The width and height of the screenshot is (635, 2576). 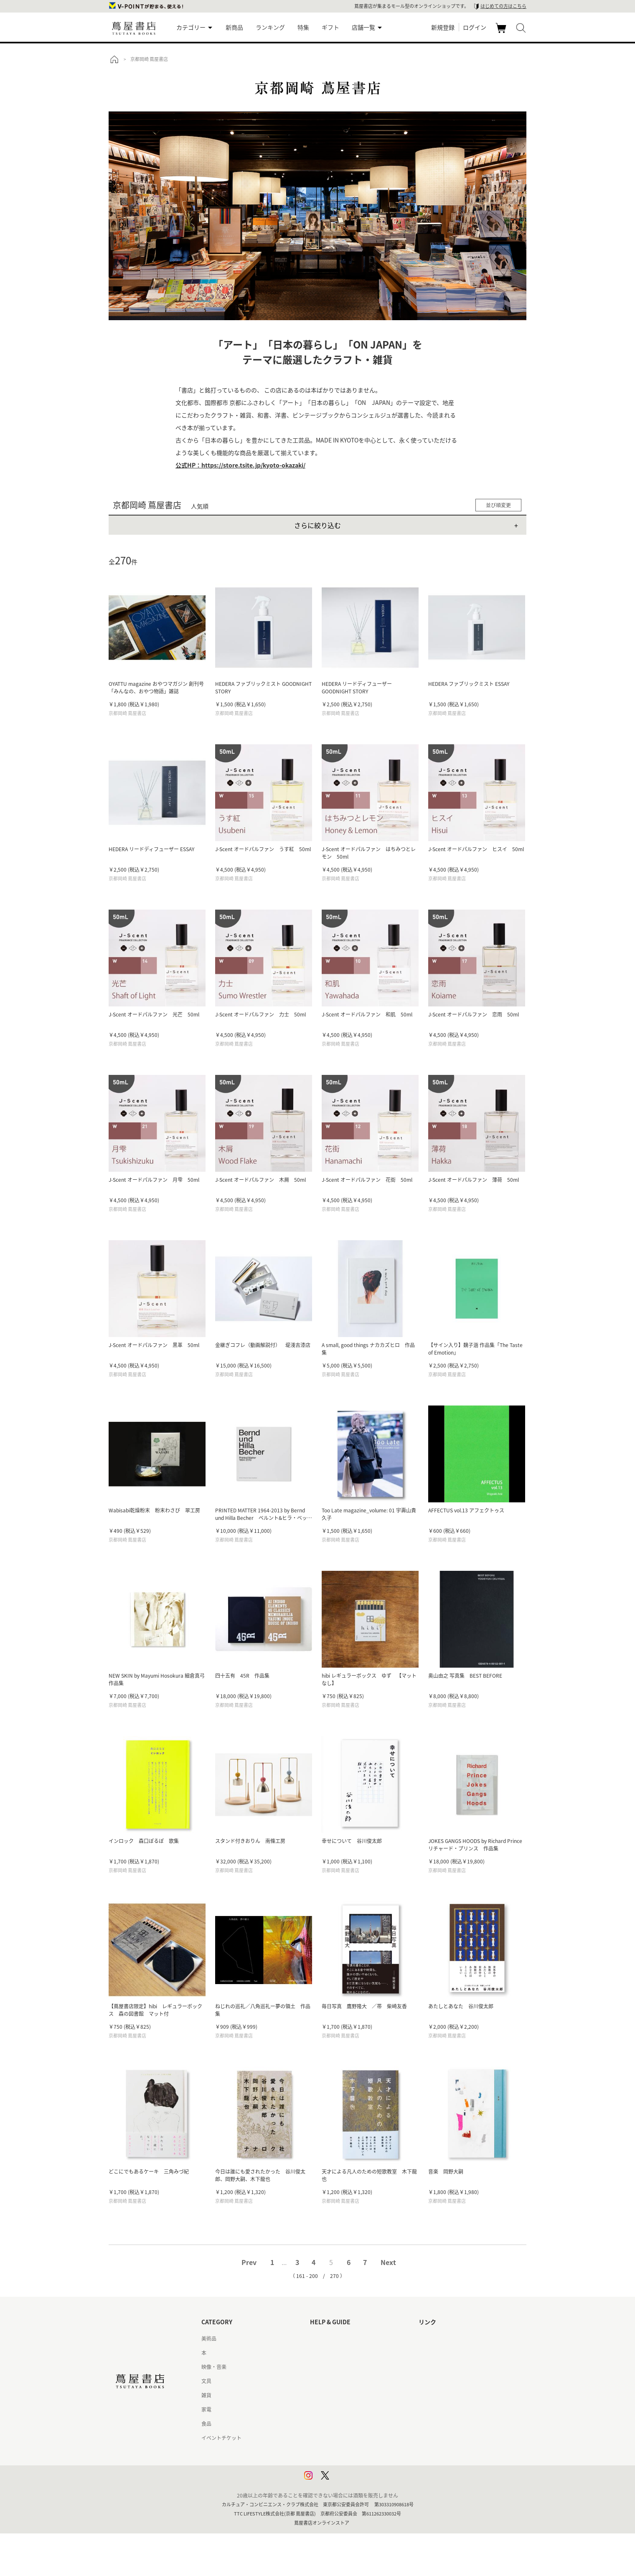 I want to click on 家電, so click(x=206, y=2409).